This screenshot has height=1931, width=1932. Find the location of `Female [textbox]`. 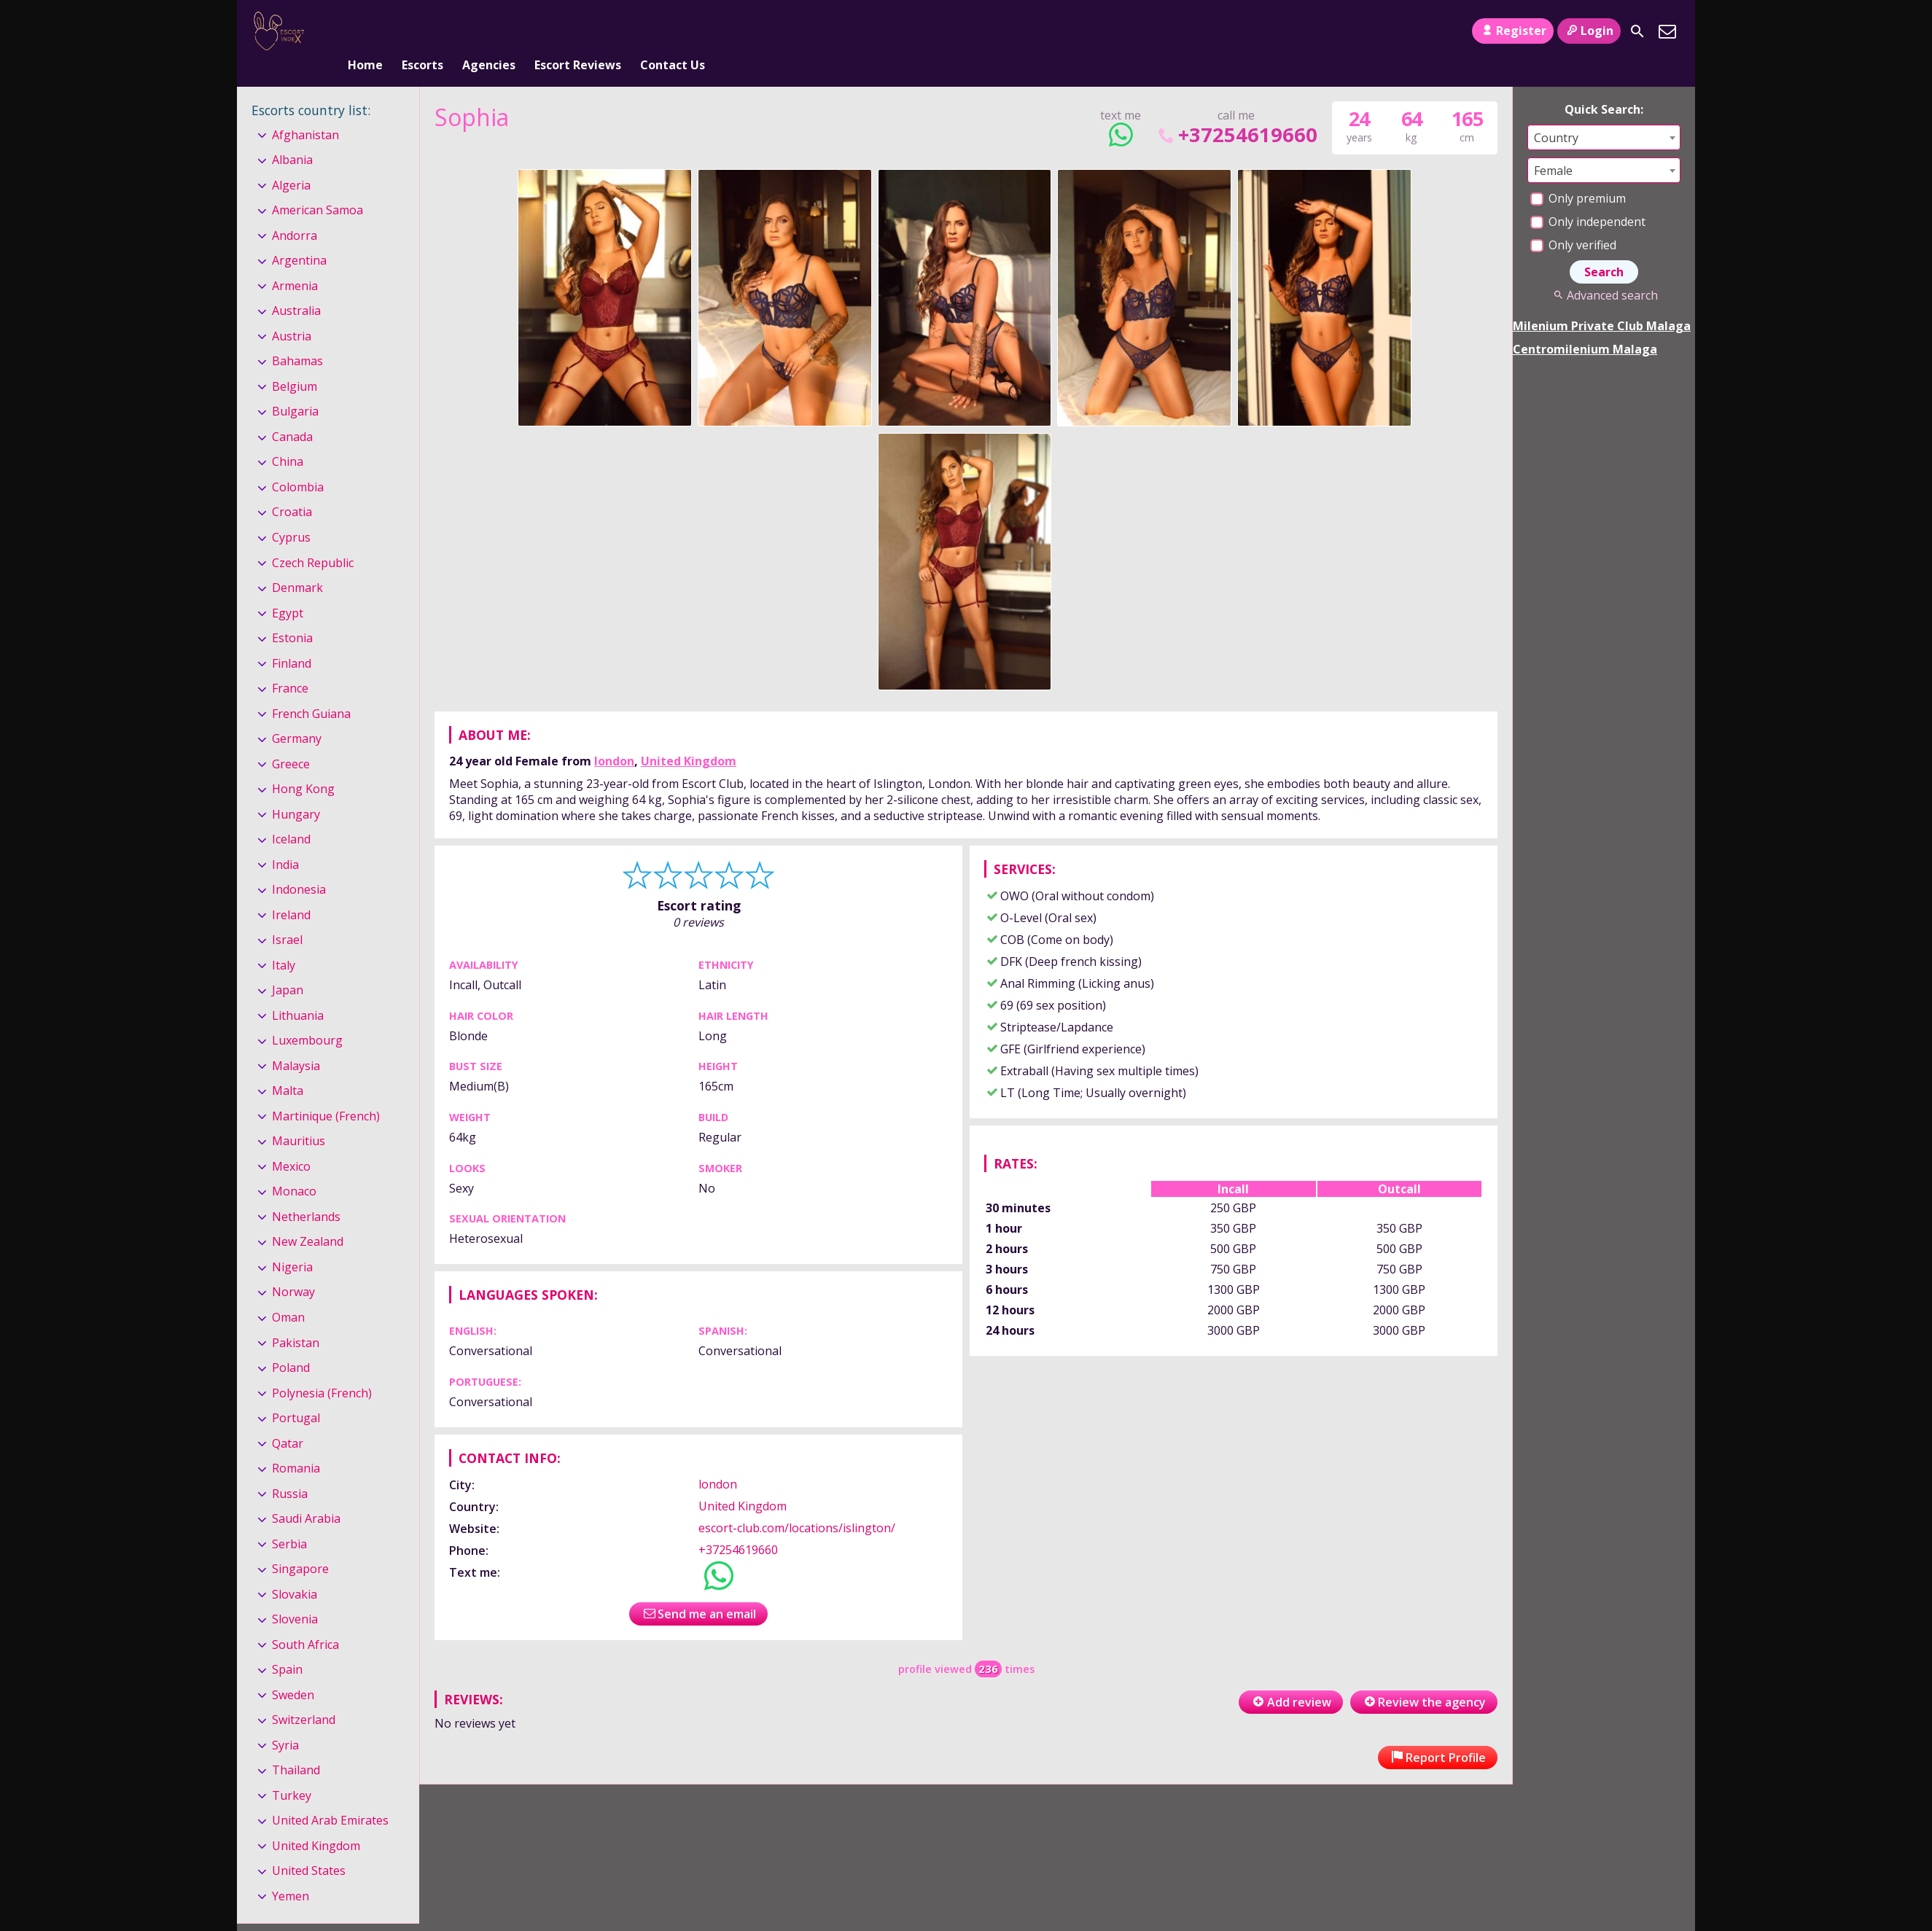

Female [textbox] is located at coordinates (1553, 147).